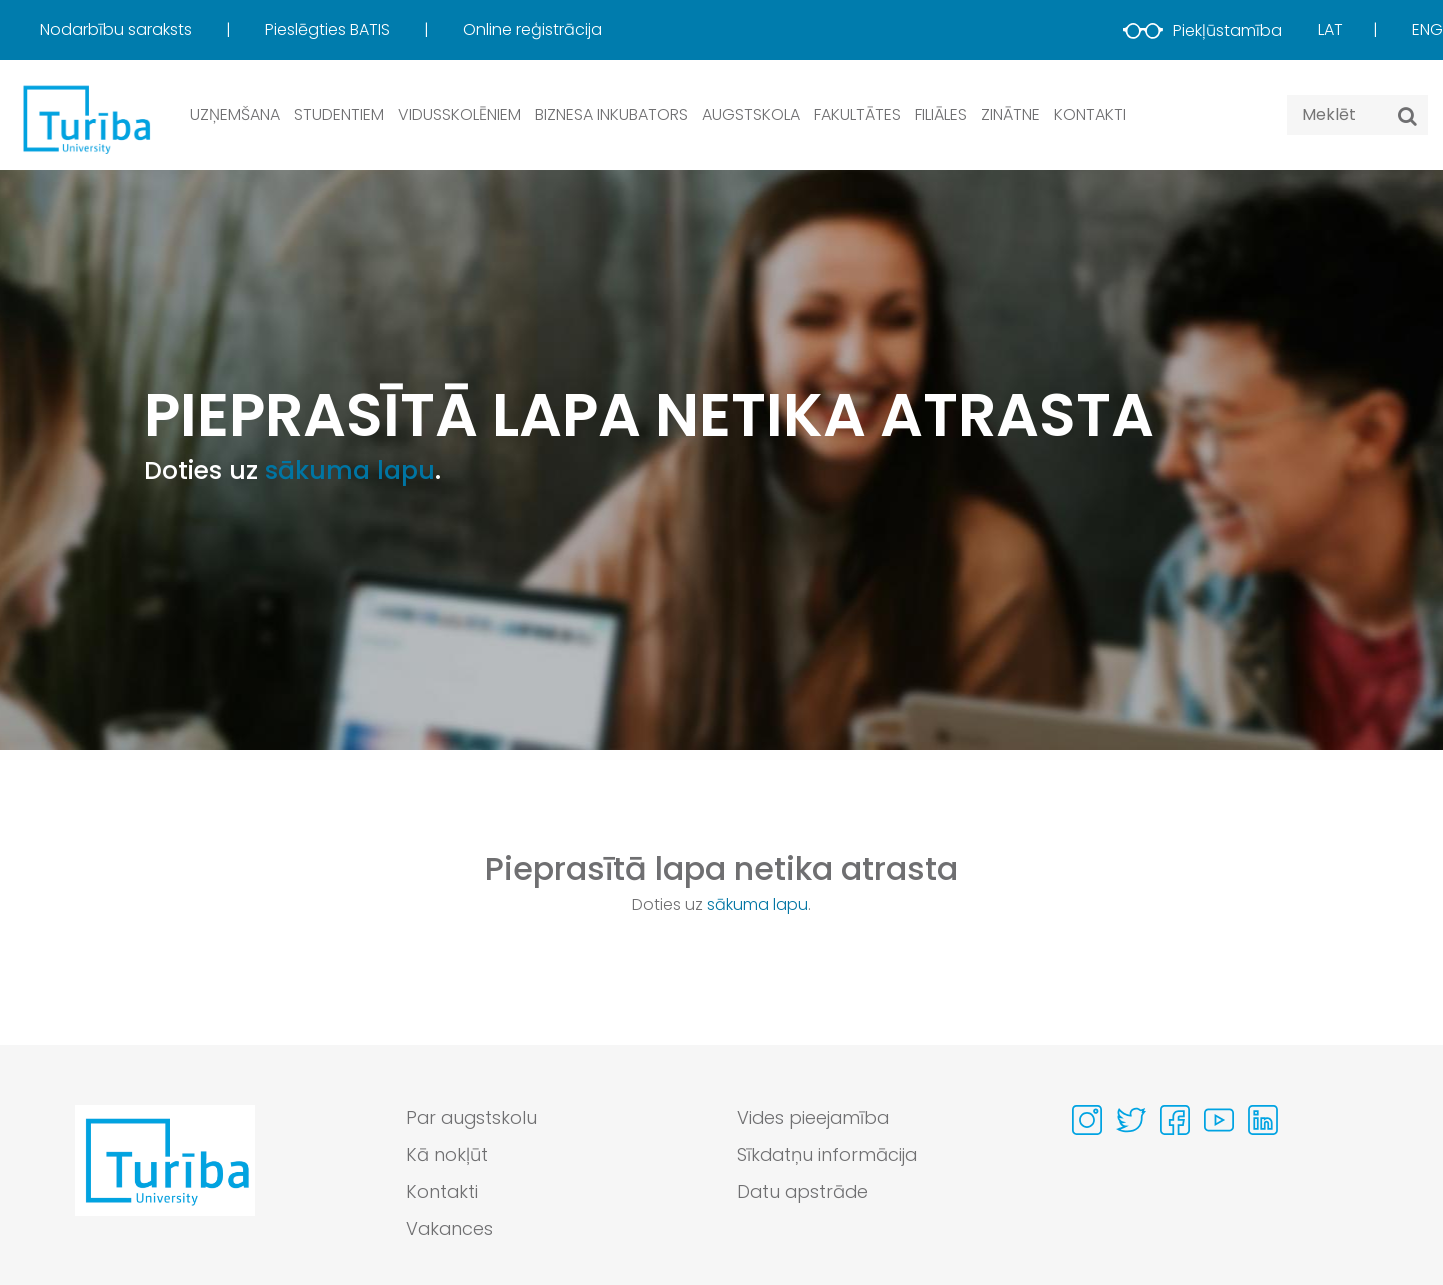 This screenshot has width=1443, height=1285. I want to click on Augstskola [button], so click(751, 114).